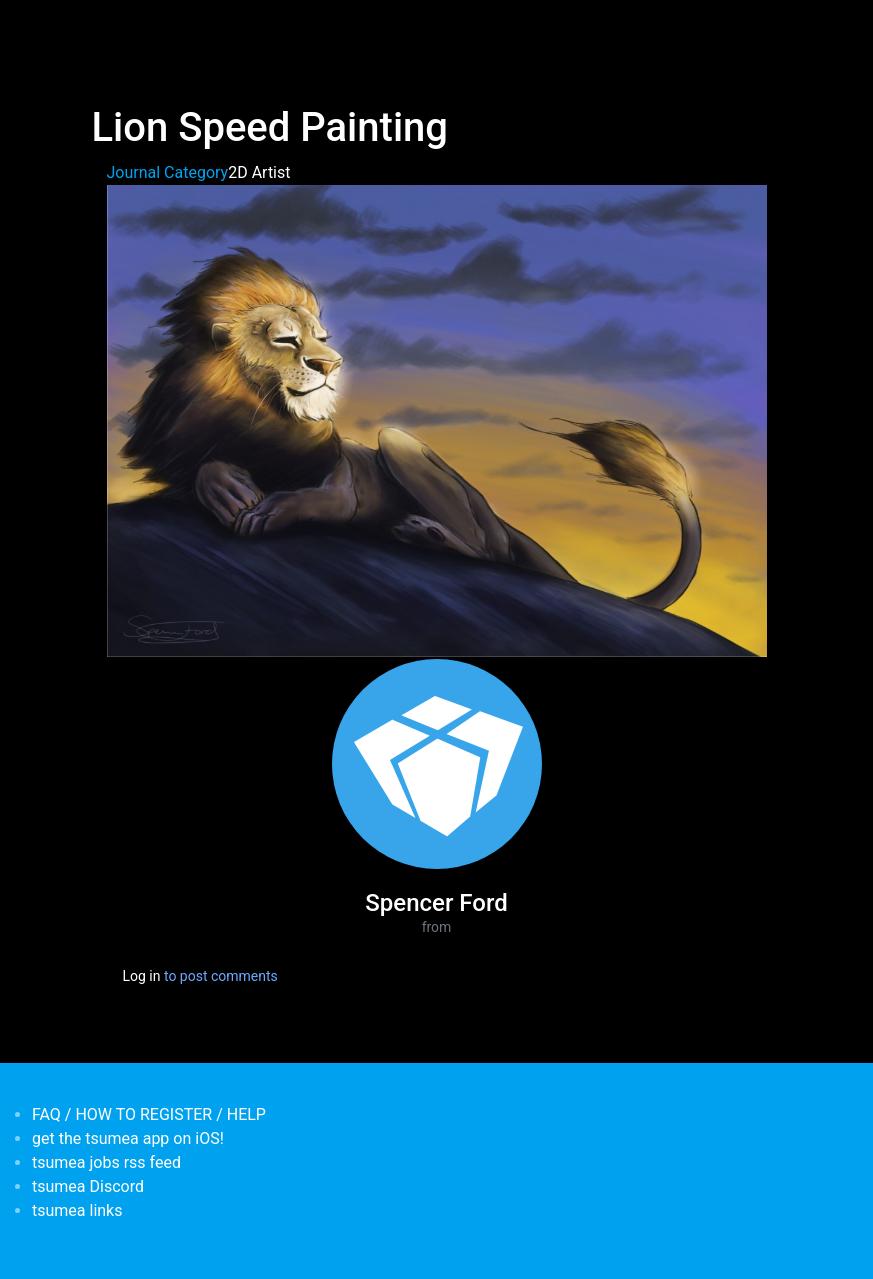 The width and height of the screenshot is (873, 1279). Describe the element at coordinates (149, 1114) in the screenshot. I see `FAQ / HOW TO REGISTER / HELP` at that location.